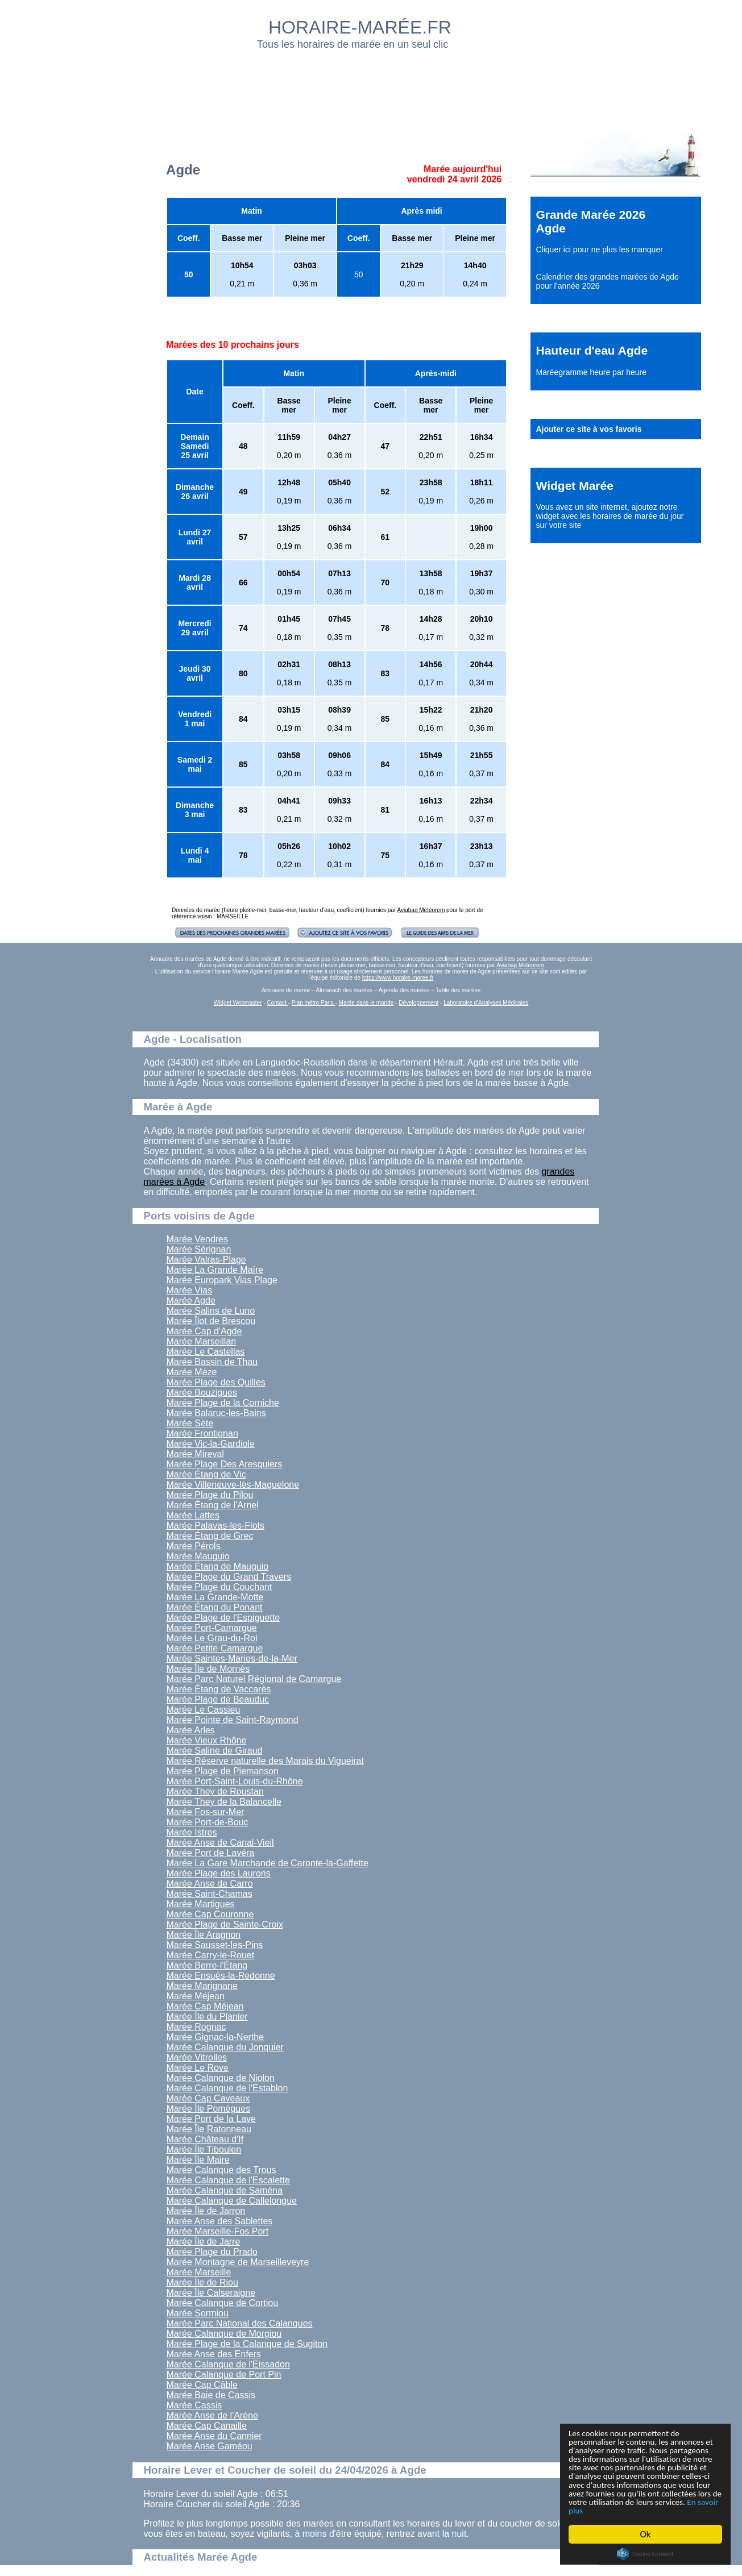 The height and width of the screenshot is (2576, 742). Describe the element at coordinates (198, 2313) in the screenshot. I see `Marée Sormiou` at that location.